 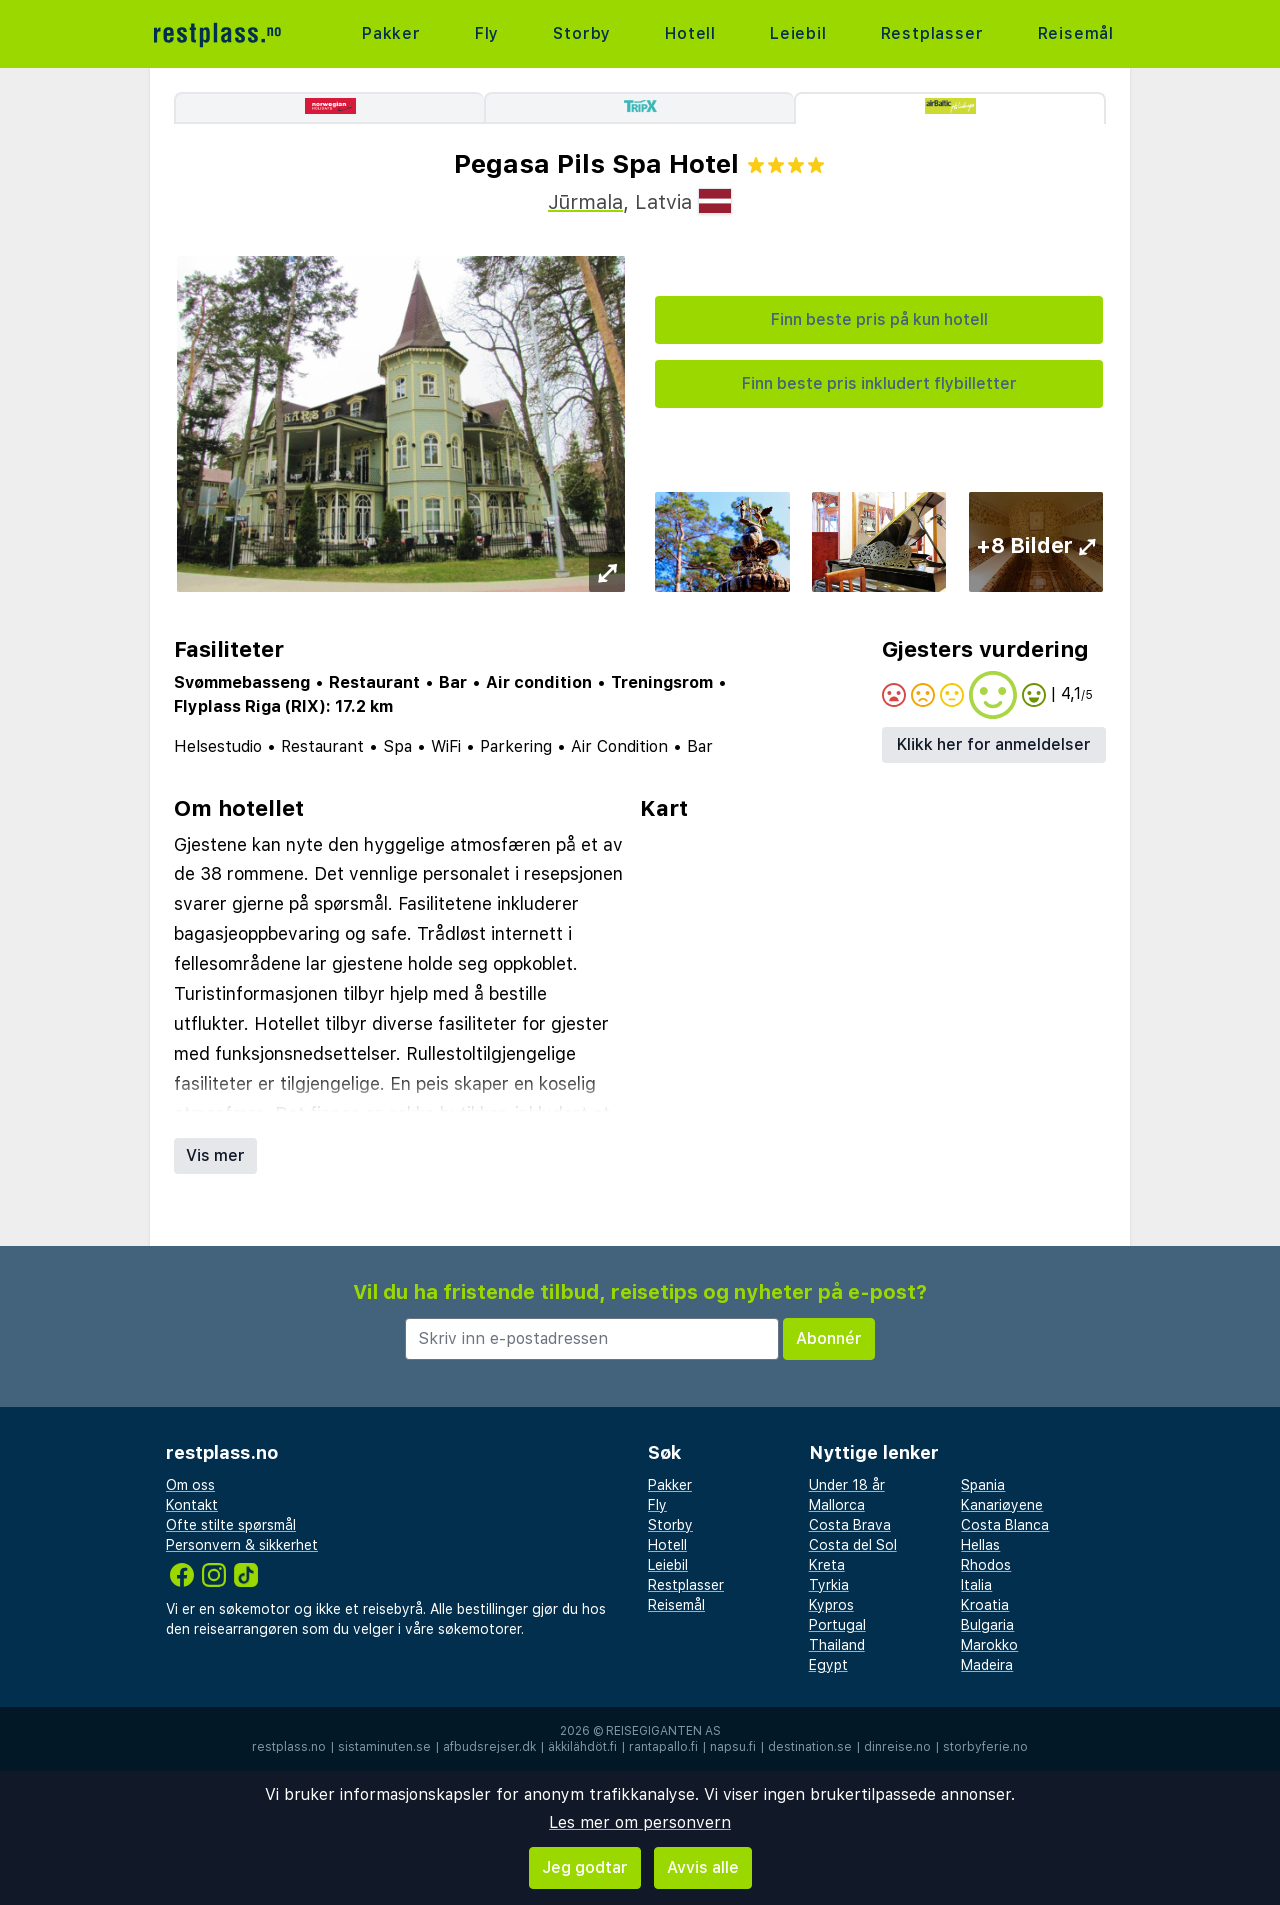 I want to click on Under 18 år, so click(x=847, y=1485).